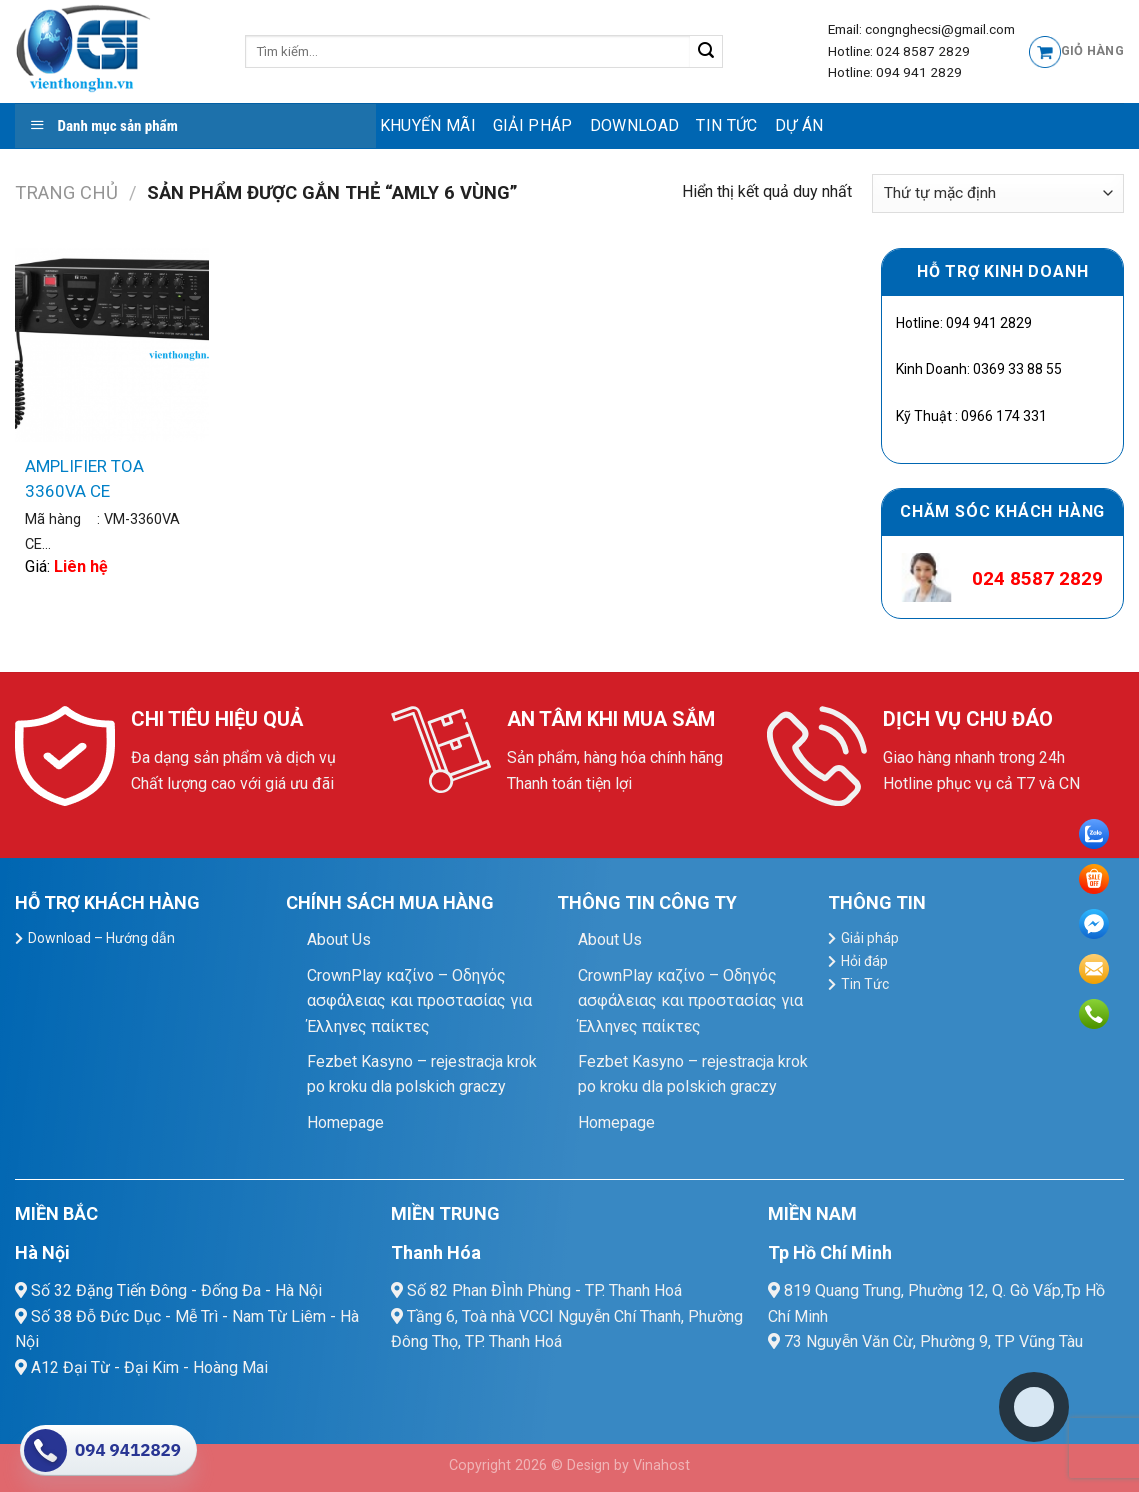 This screenshot has width=1139, height=1492. What do you see at coordinates (101, 938) in the screenshot?
I see `Download – Hướng dẫn` at bounding box center [101, 938].